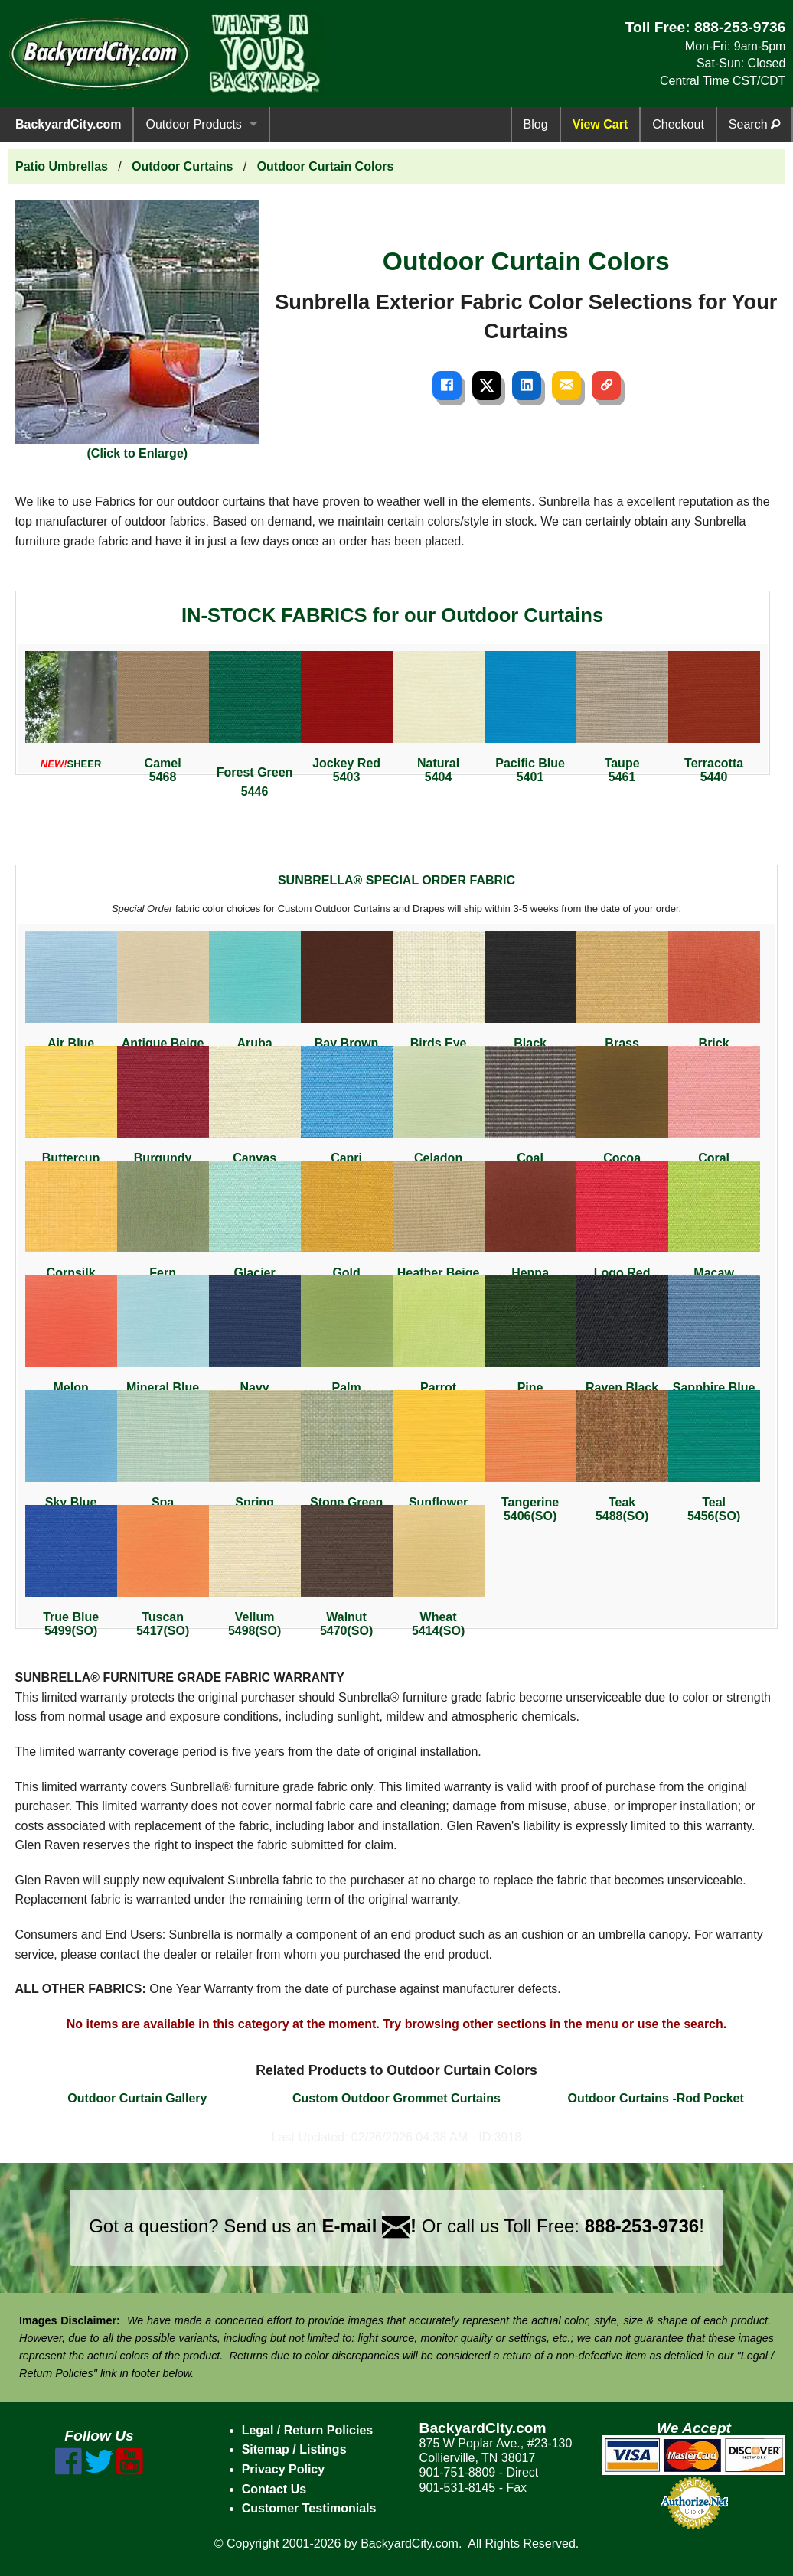  I want to click on True Blue5499(SO), so click(71, 1571).